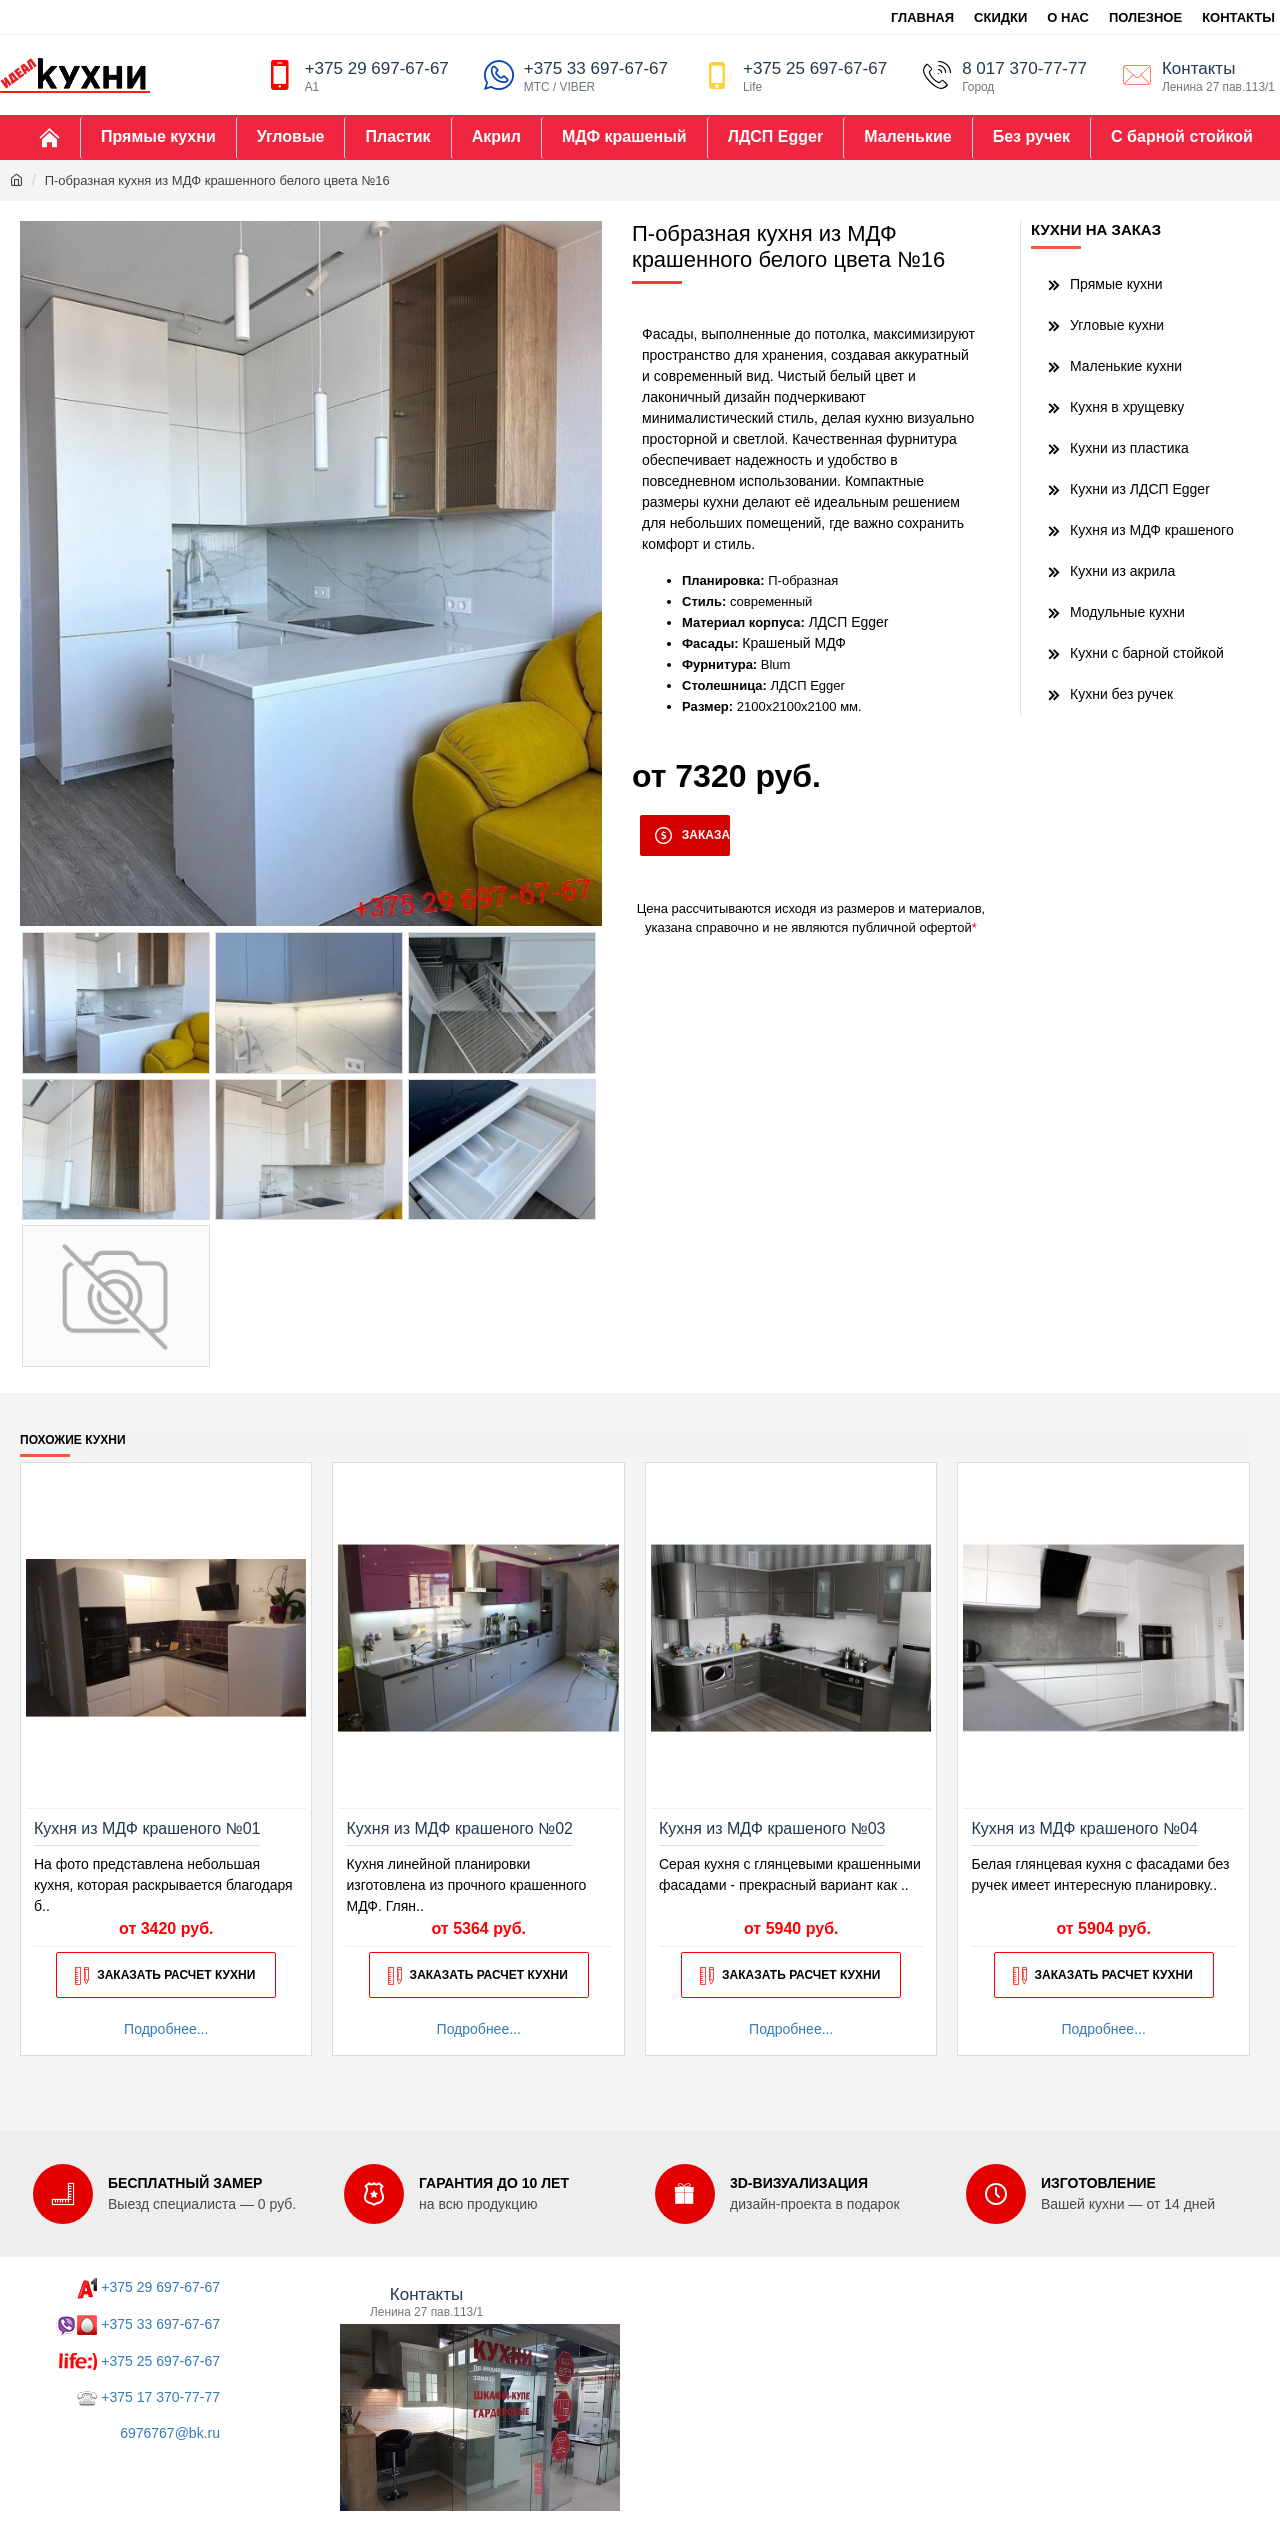  I want to click on Подробнее..., so click(166, 2029).